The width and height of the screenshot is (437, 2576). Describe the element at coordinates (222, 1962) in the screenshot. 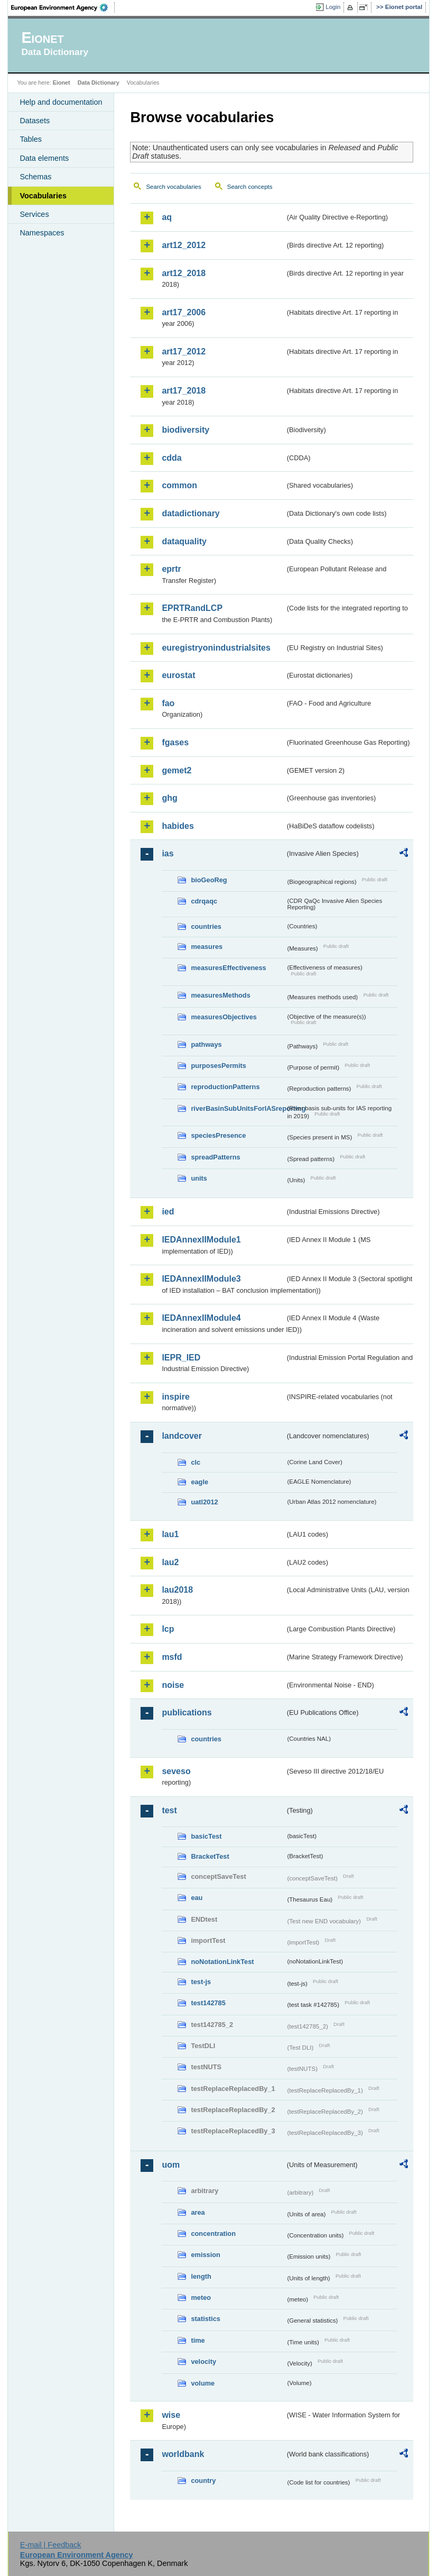

I see `noNotationLinkTest` at that location.